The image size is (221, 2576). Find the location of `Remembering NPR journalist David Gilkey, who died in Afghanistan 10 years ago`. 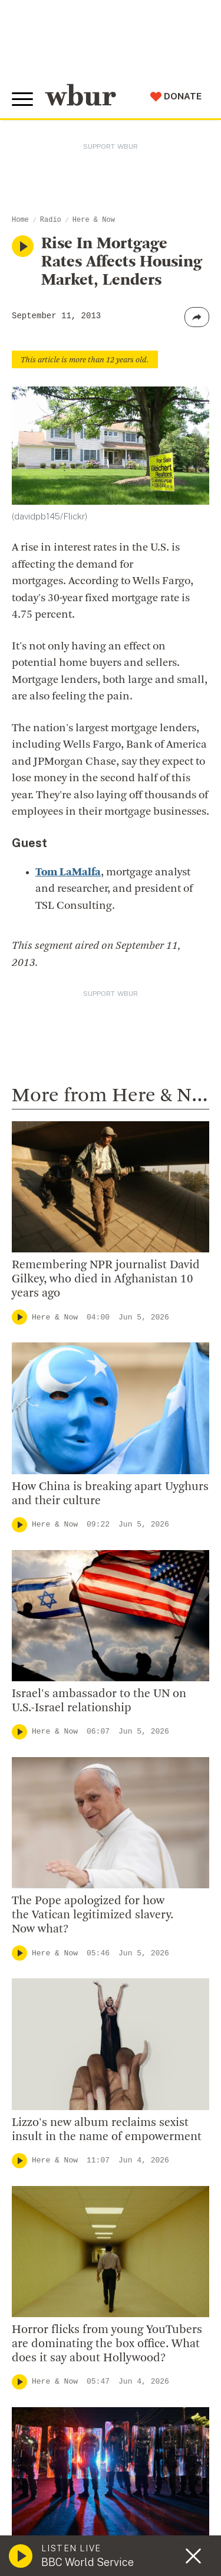

Remembering NPR journalist David Gilkey, who died in Afghanistan 10 years ago is located at coordinates (106, 1279).